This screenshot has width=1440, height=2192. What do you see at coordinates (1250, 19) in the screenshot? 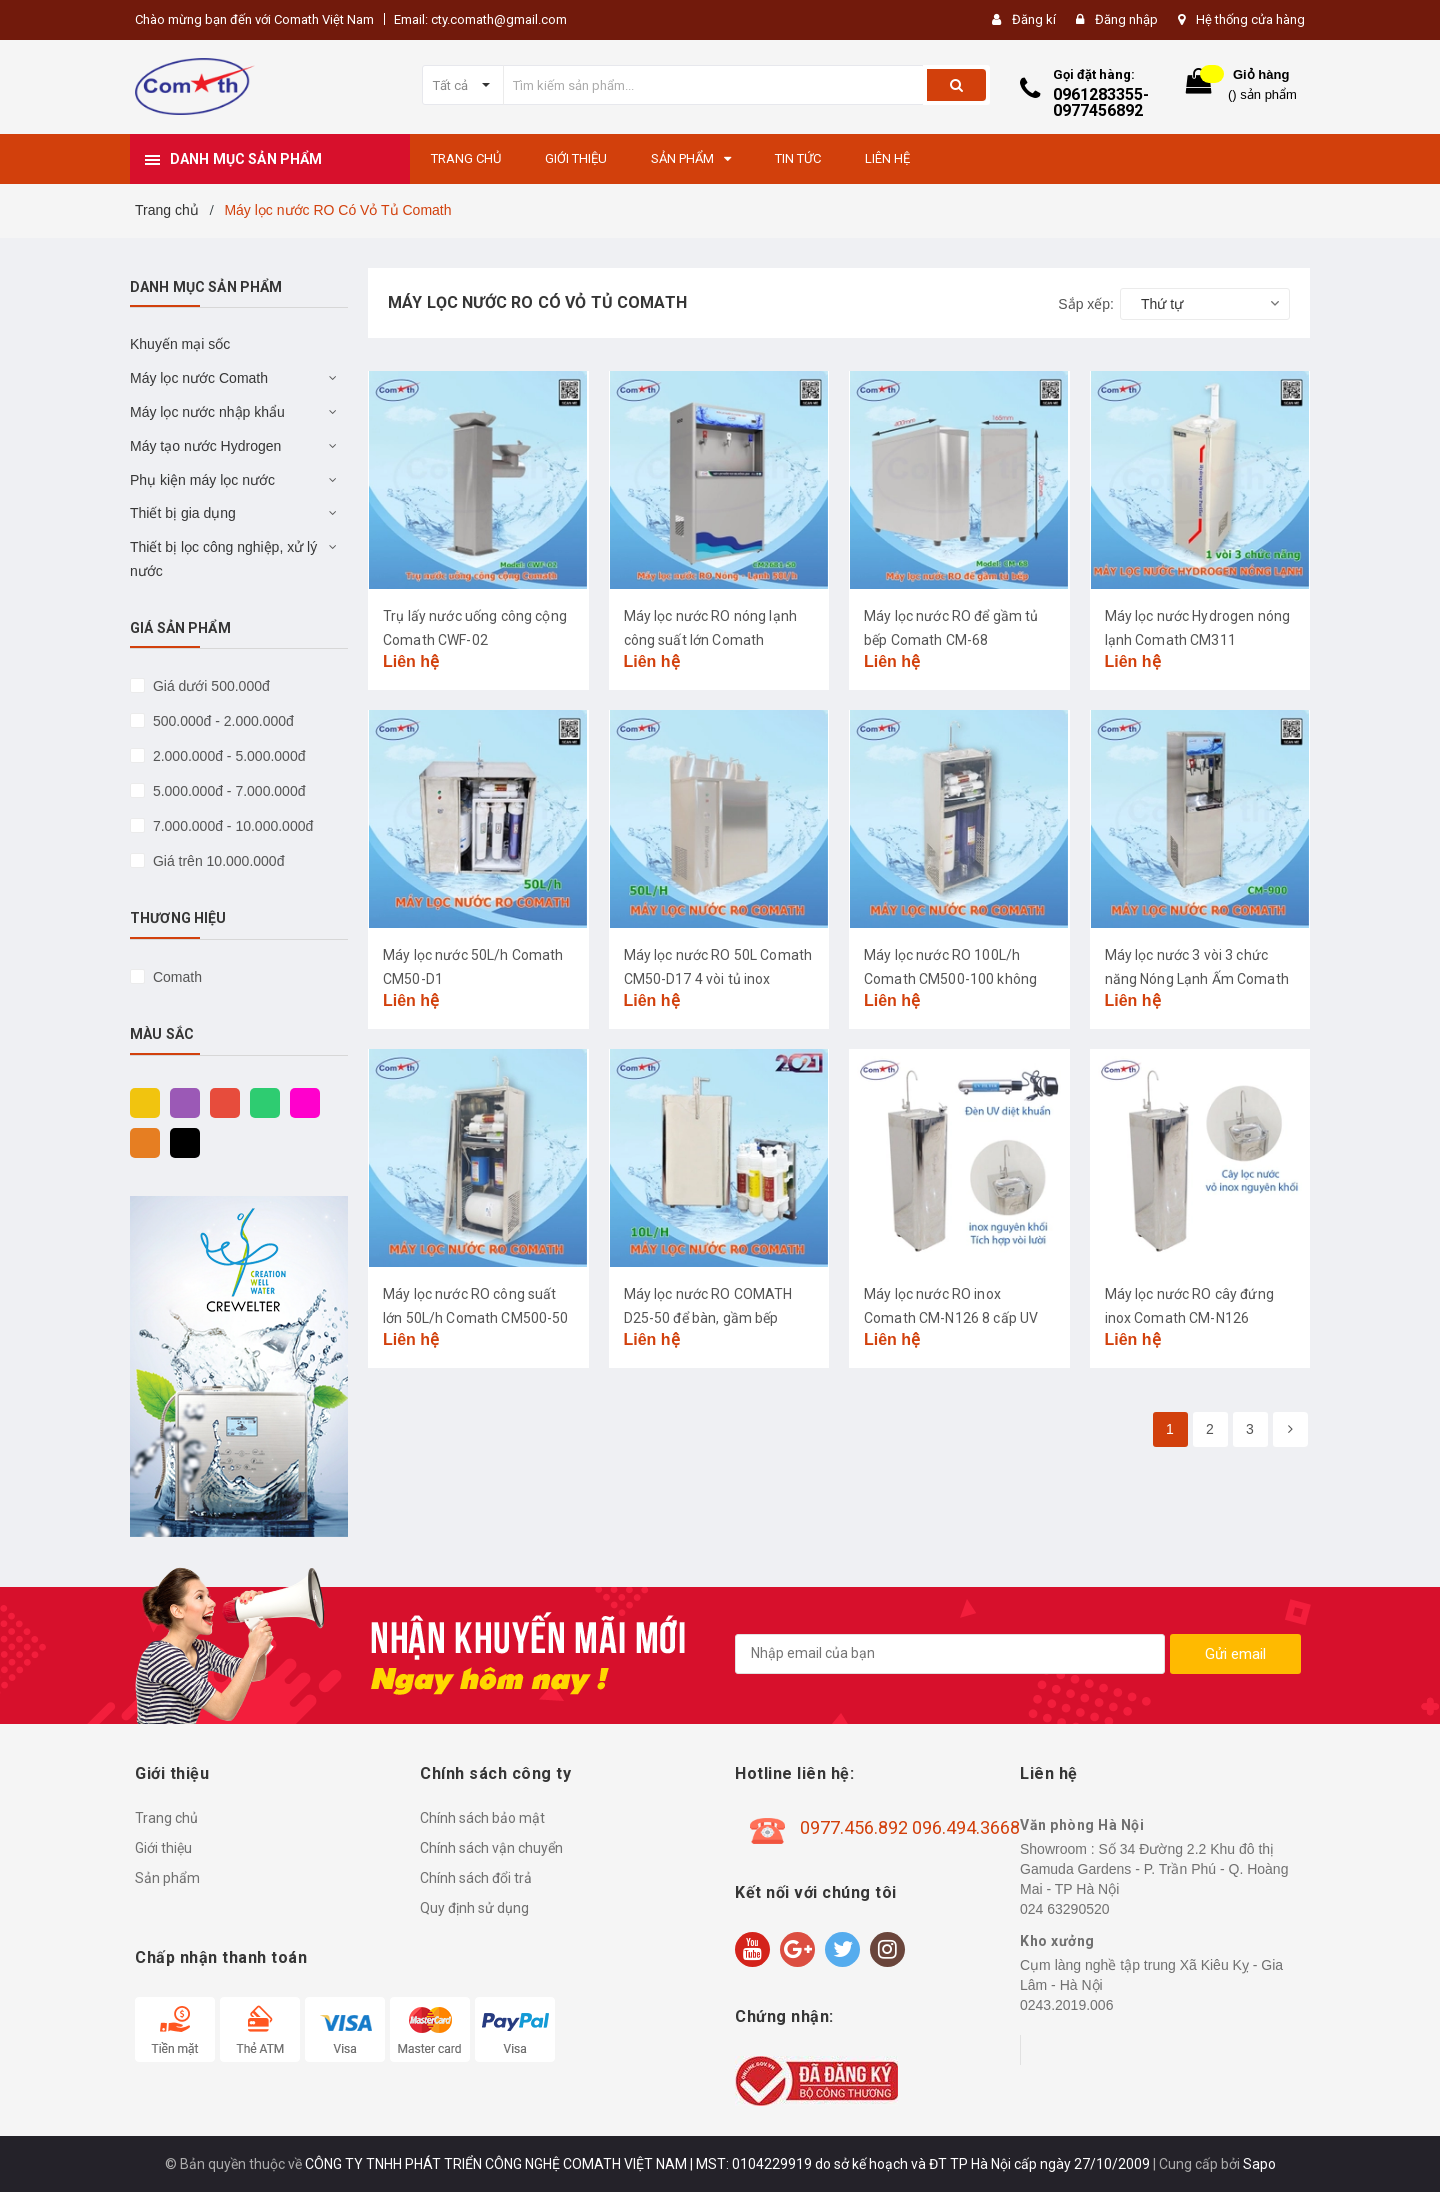
I see `Hệ thống cửa hàng` at bounding box center [1250, 19].